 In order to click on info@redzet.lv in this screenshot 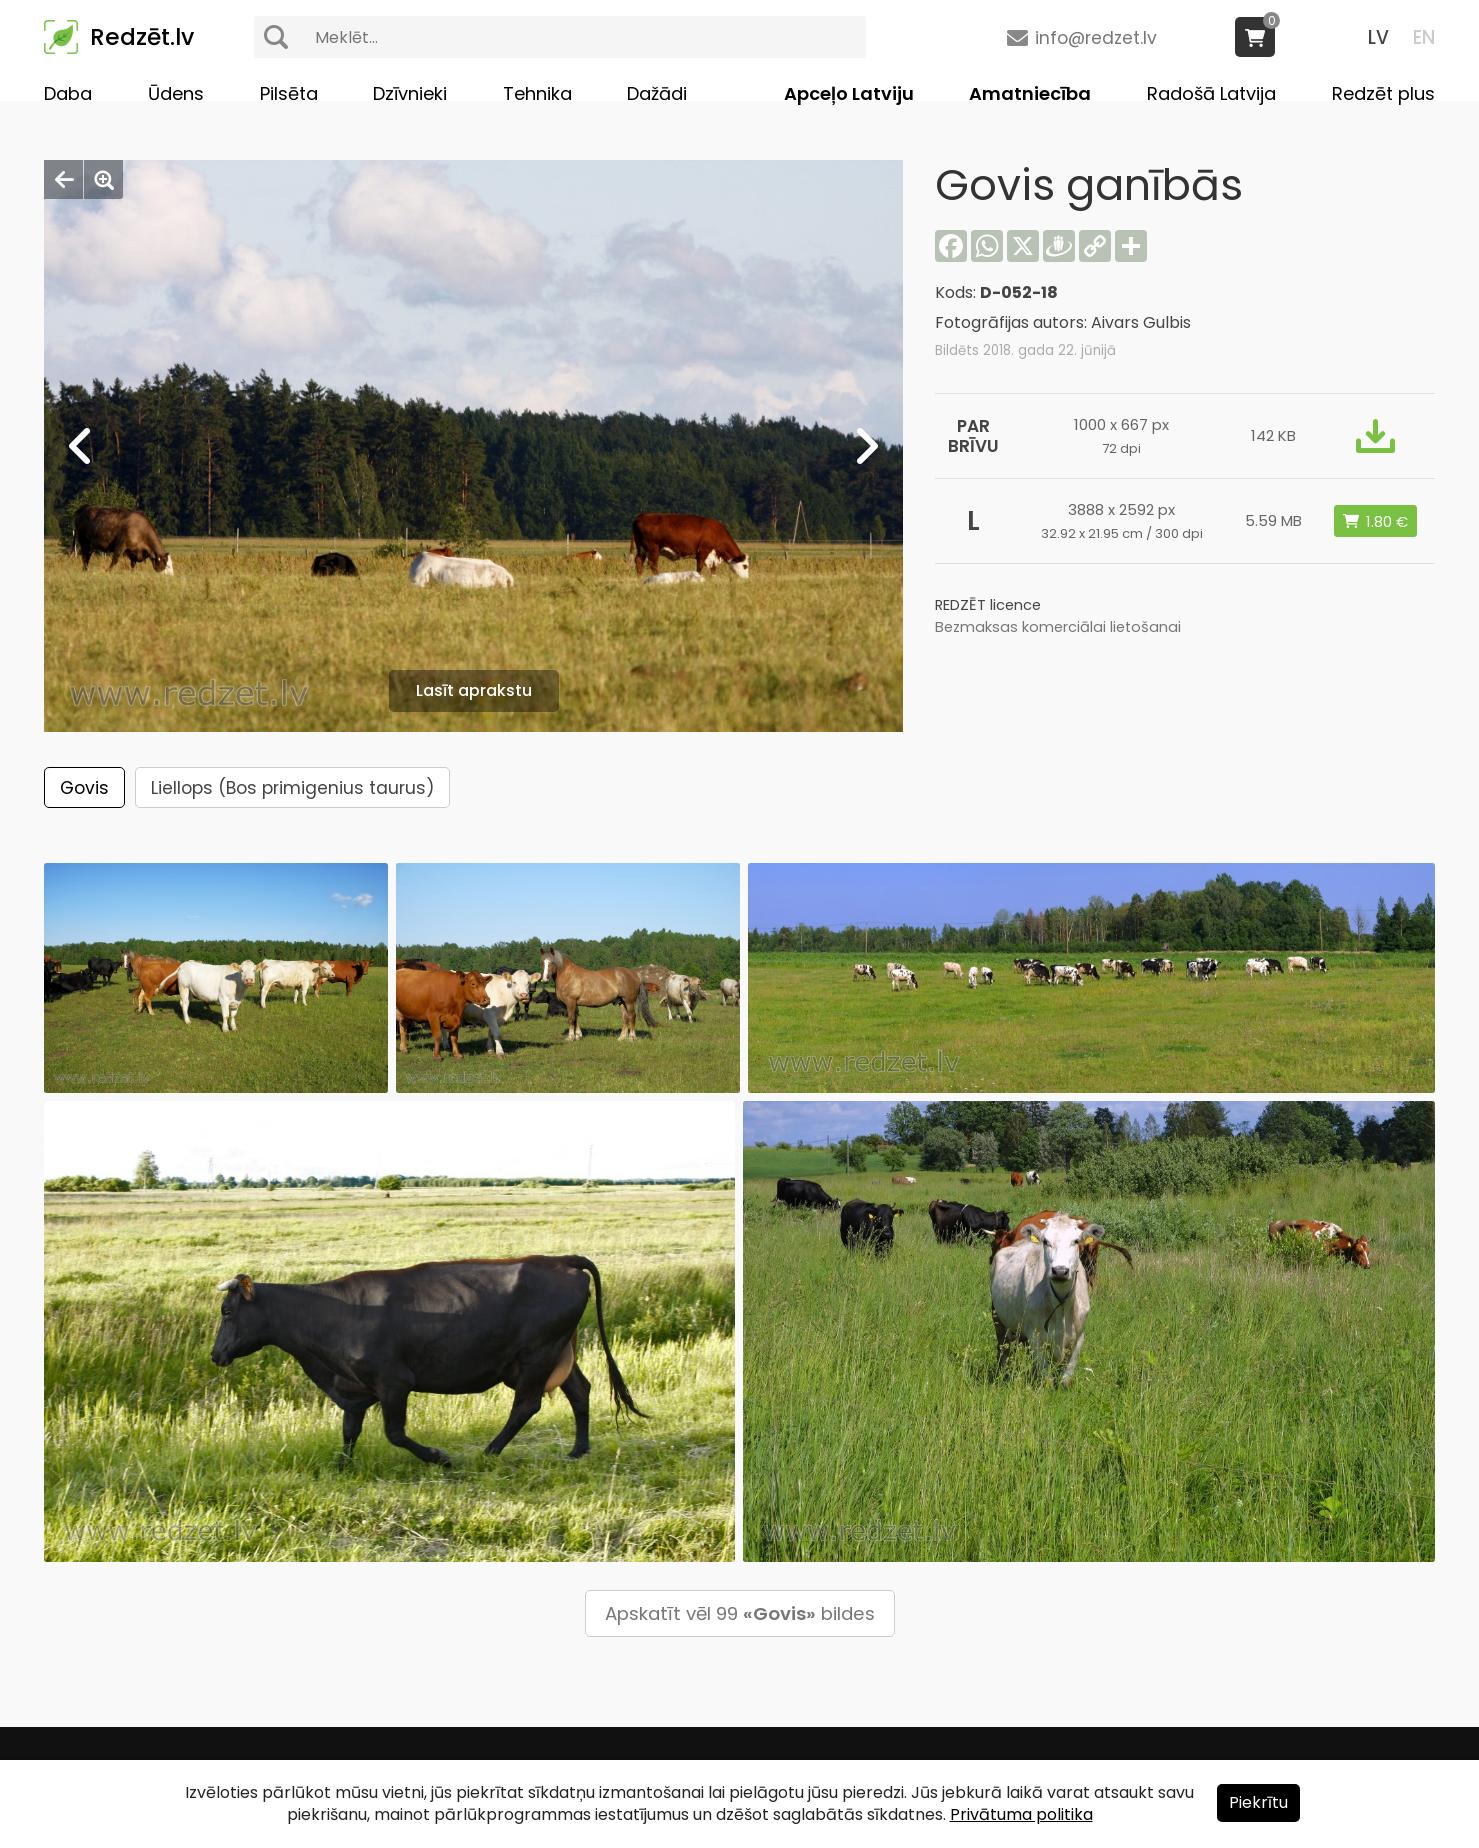, I will do `click(1096, 38)`.